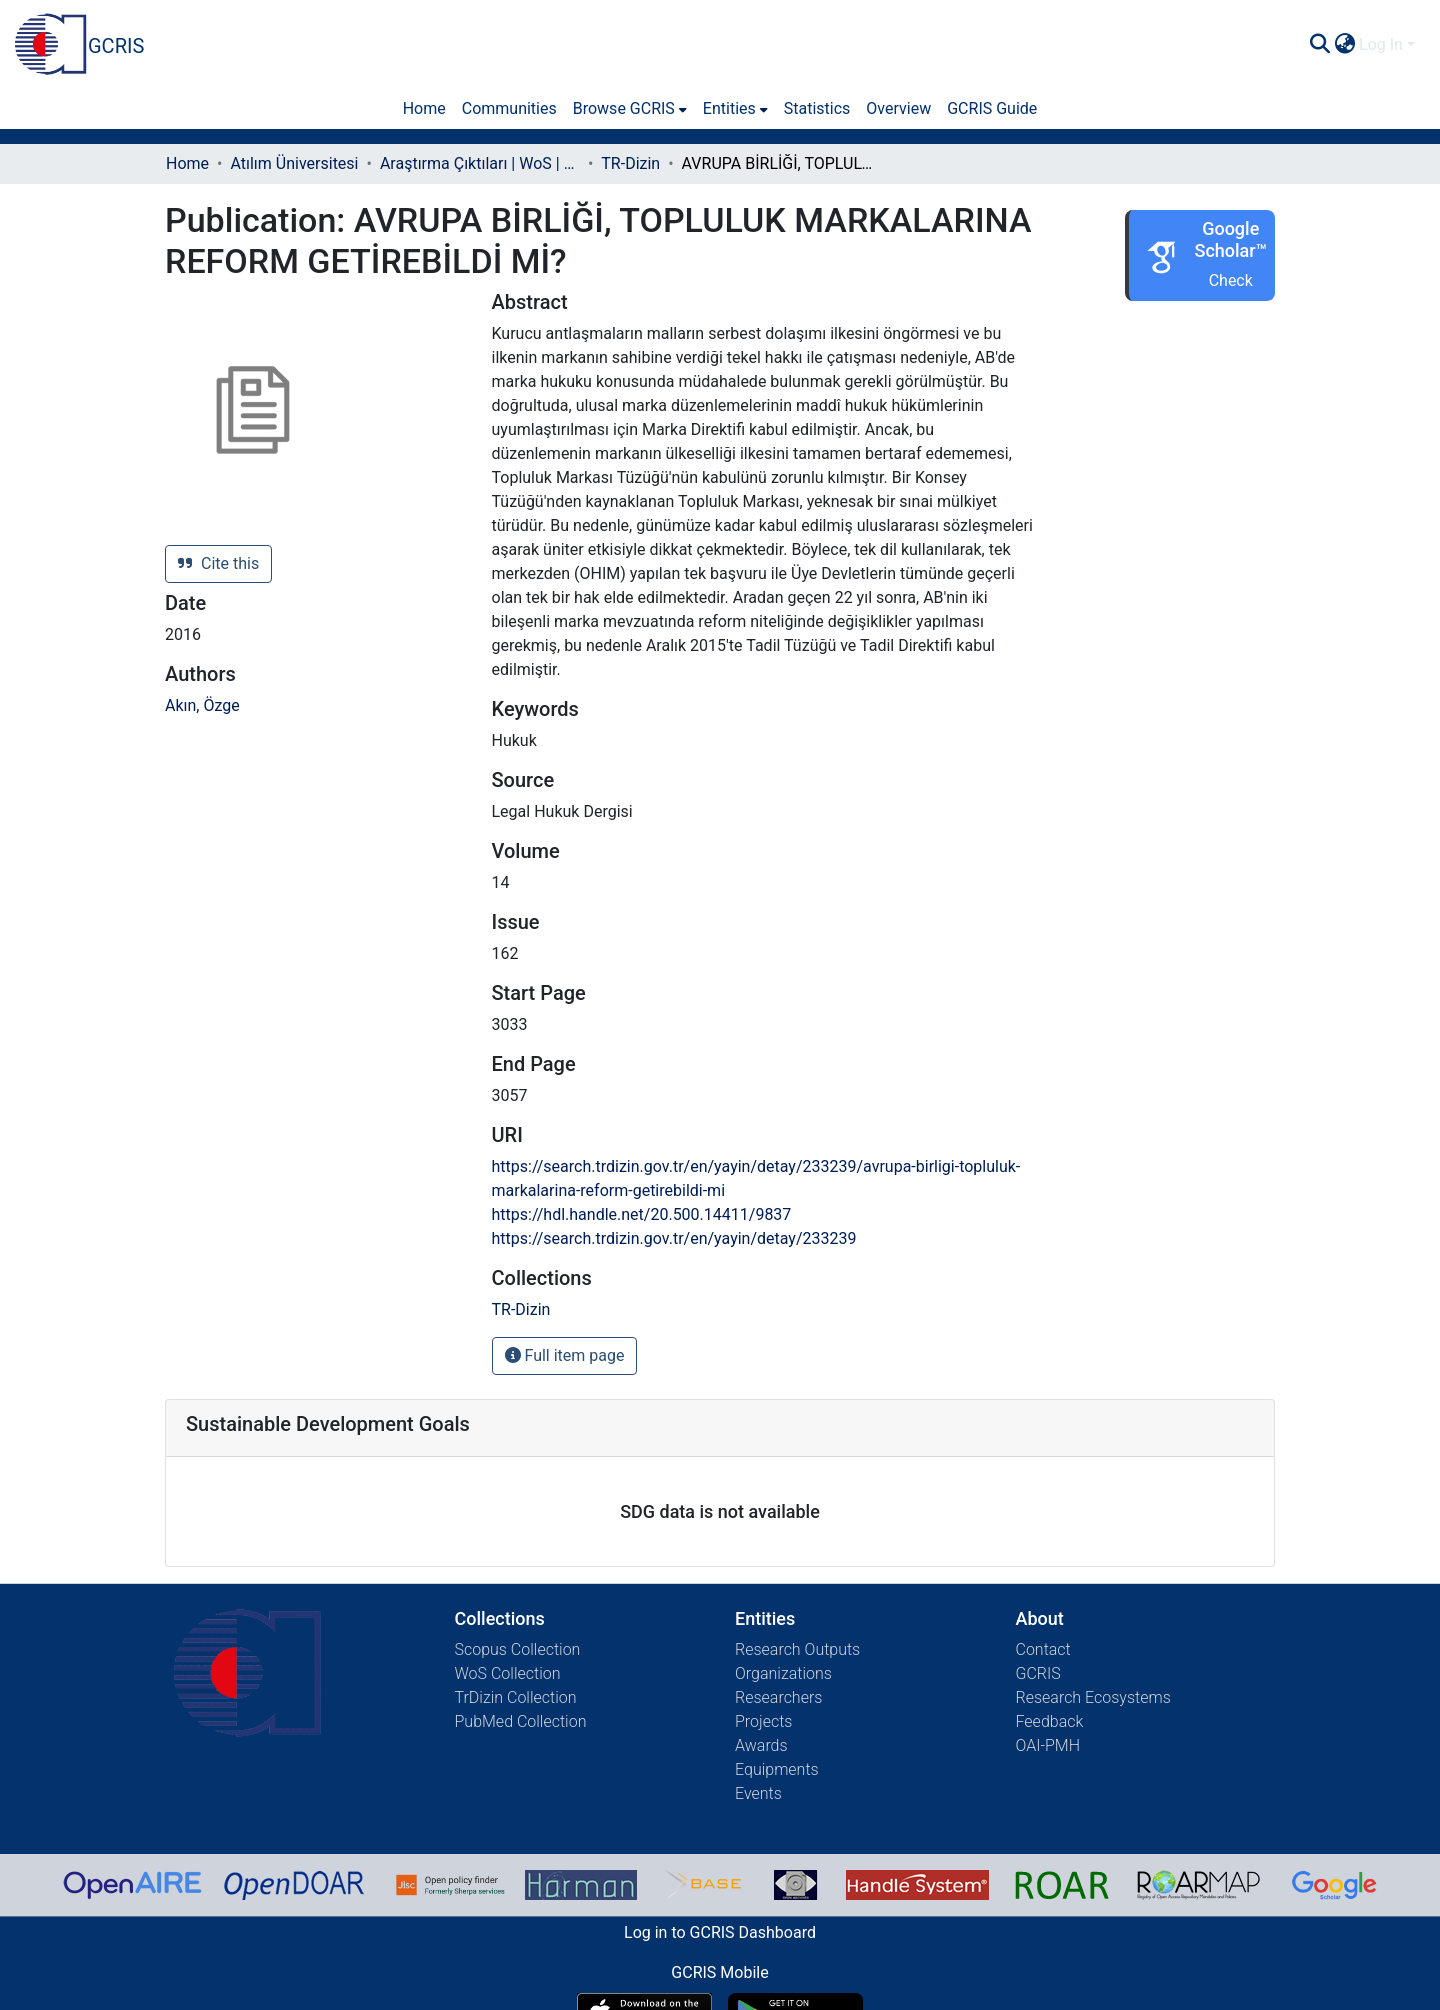  Describe the element at coordinates (778, 1697) in the screenshot. I see `Researchers` at that location.